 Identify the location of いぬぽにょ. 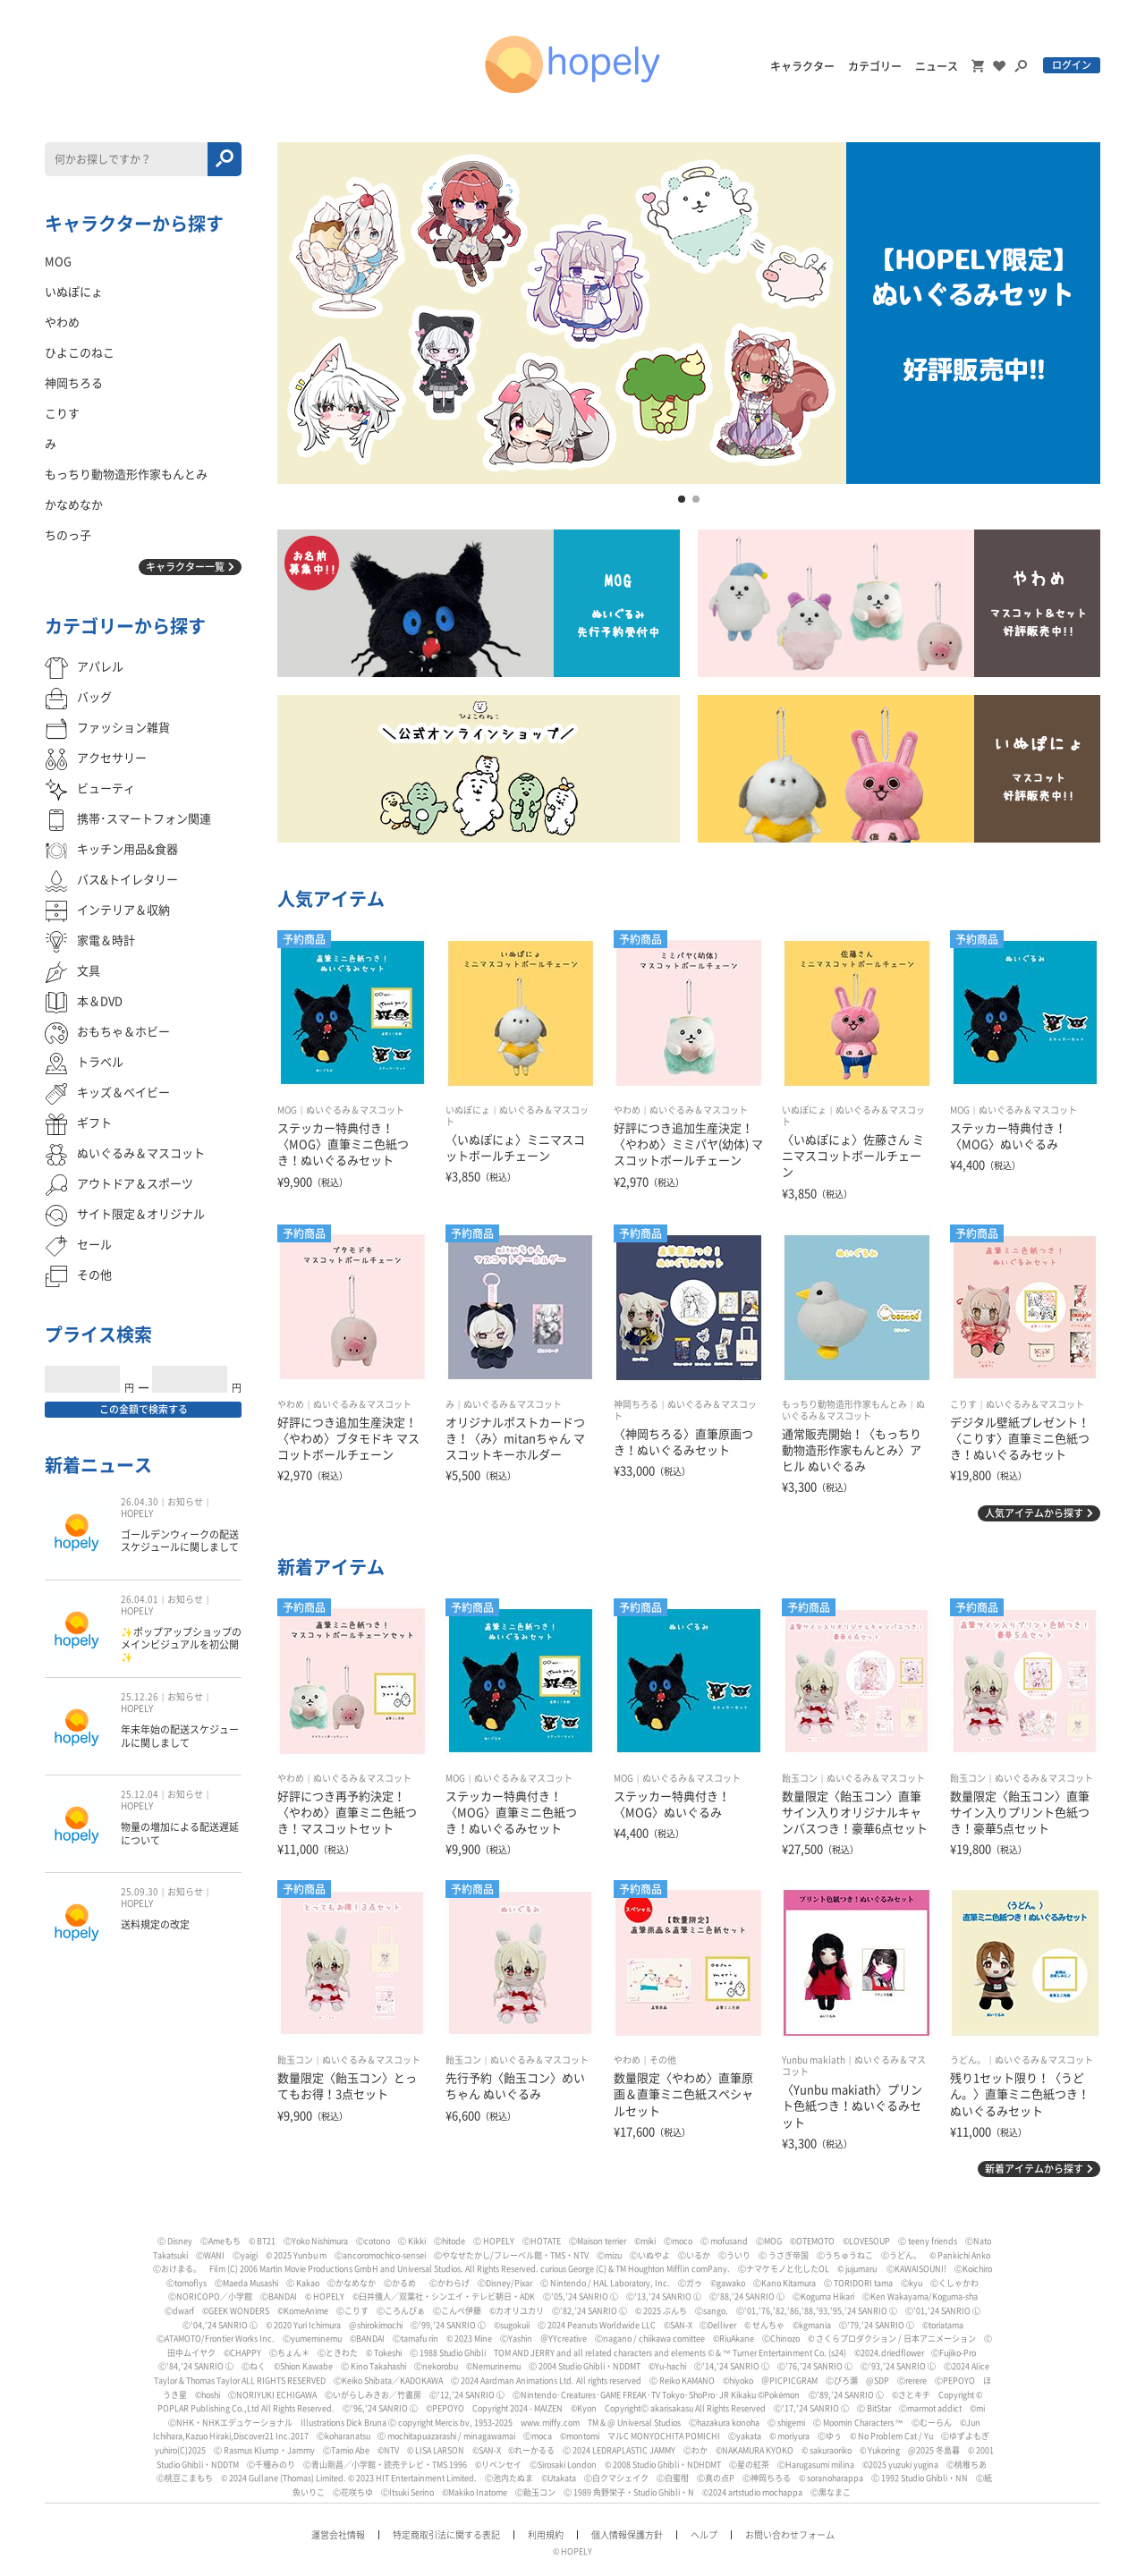
(467, 1110).